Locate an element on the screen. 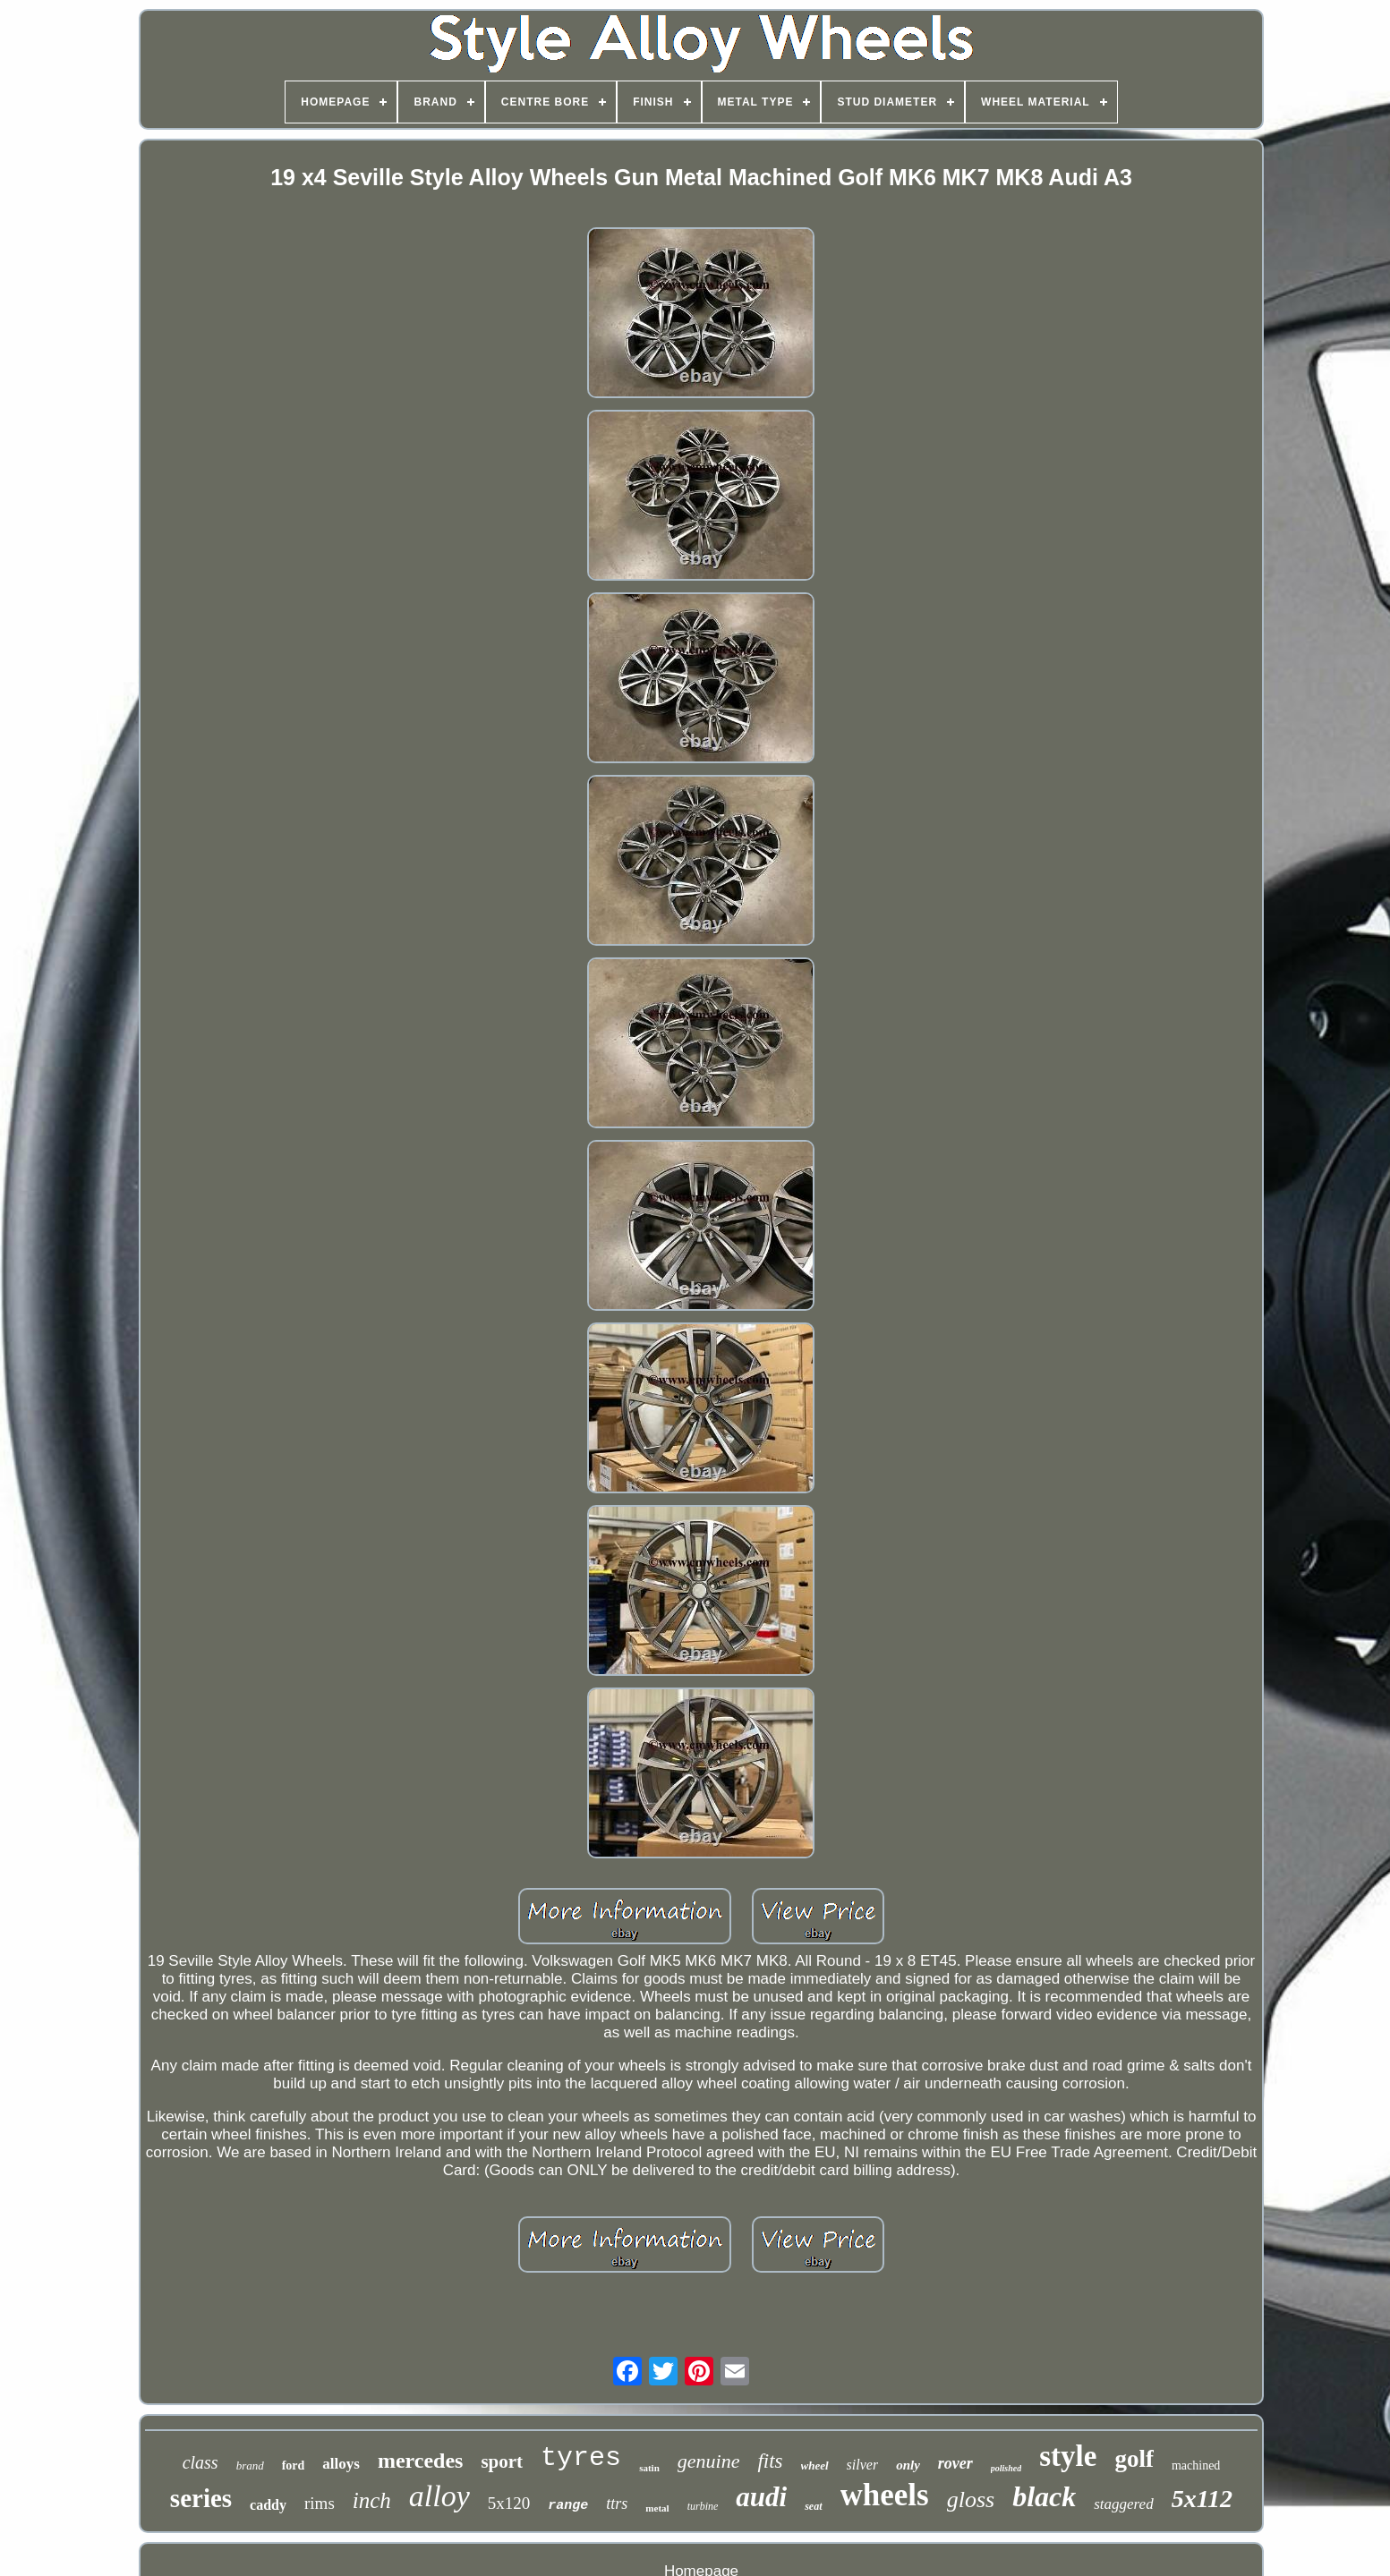  5x112 is located at coordinates (1202, 2498).